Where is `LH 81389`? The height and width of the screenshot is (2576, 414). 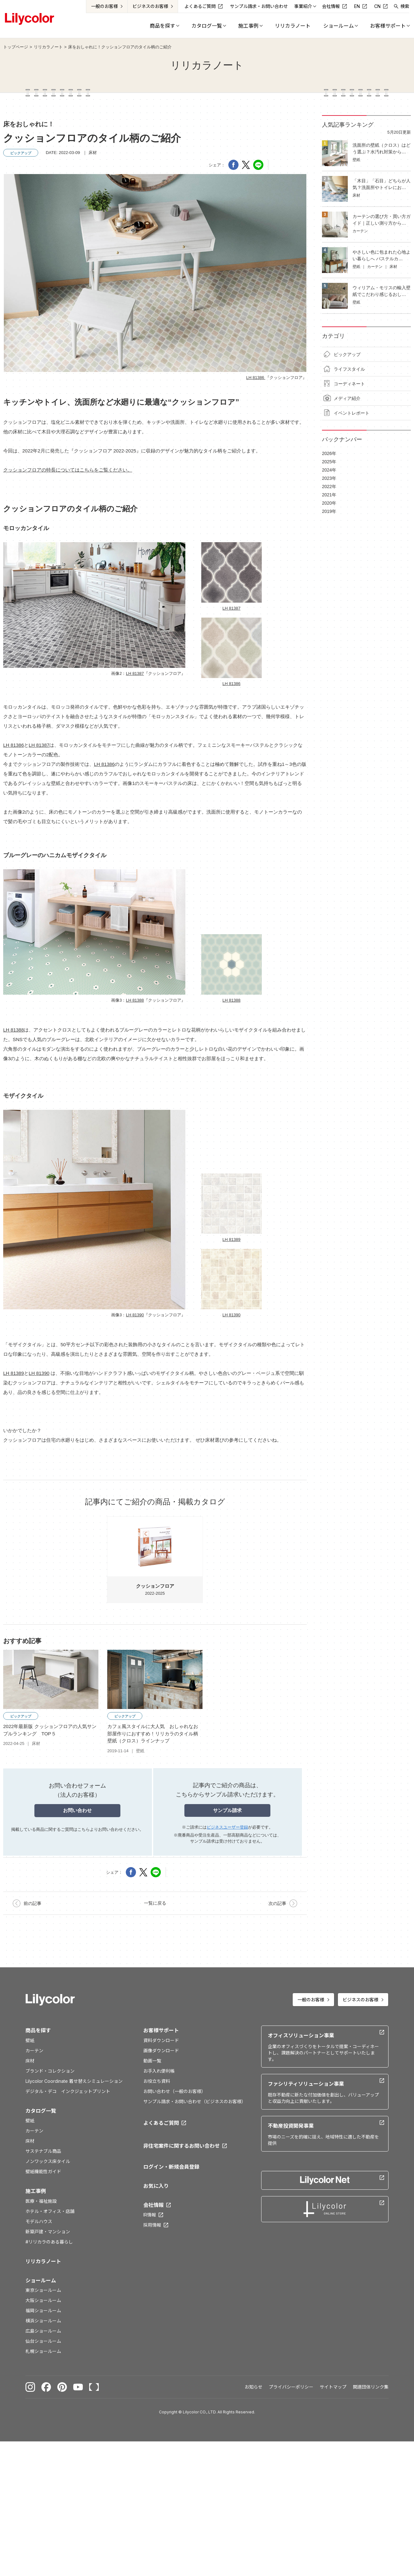
LH 81389 is located at coordinates (231, 1239).